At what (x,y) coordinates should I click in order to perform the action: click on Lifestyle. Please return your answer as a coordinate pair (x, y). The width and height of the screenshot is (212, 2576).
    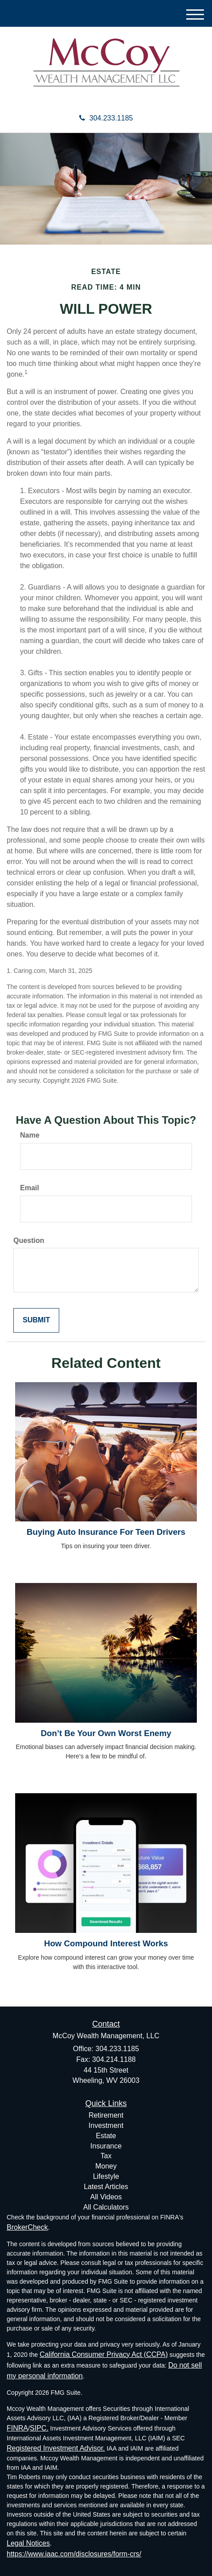
    Looking at the image, I should click on (106, 2176).